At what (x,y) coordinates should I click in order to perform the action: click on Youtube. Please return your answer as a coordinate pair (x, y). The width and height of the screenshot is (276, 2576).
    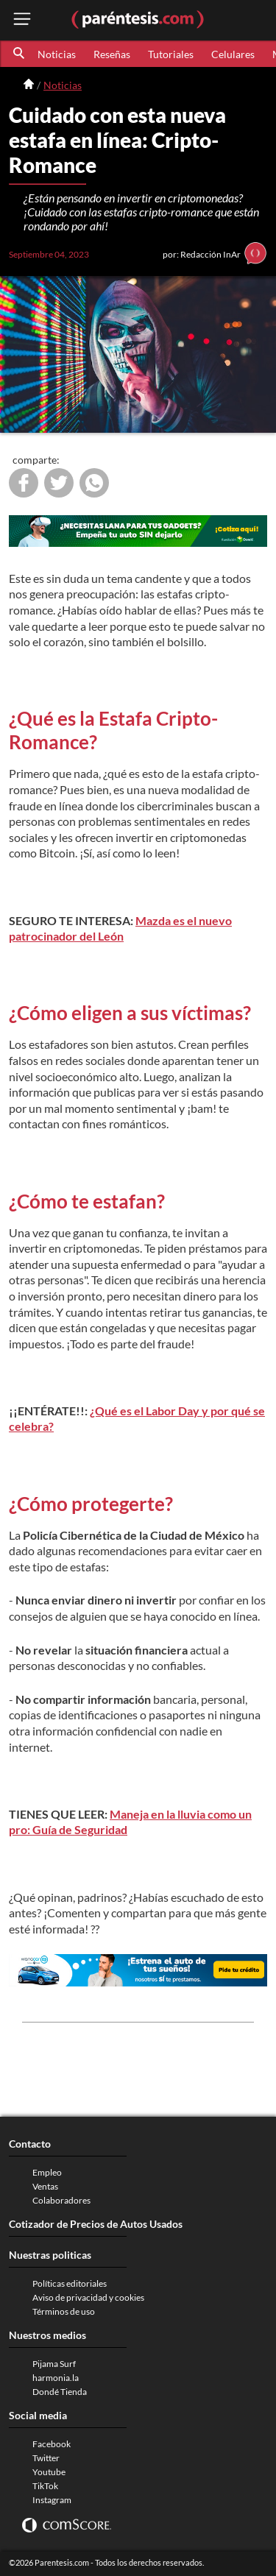
    Looking at the image, I should click on (49, 2471).